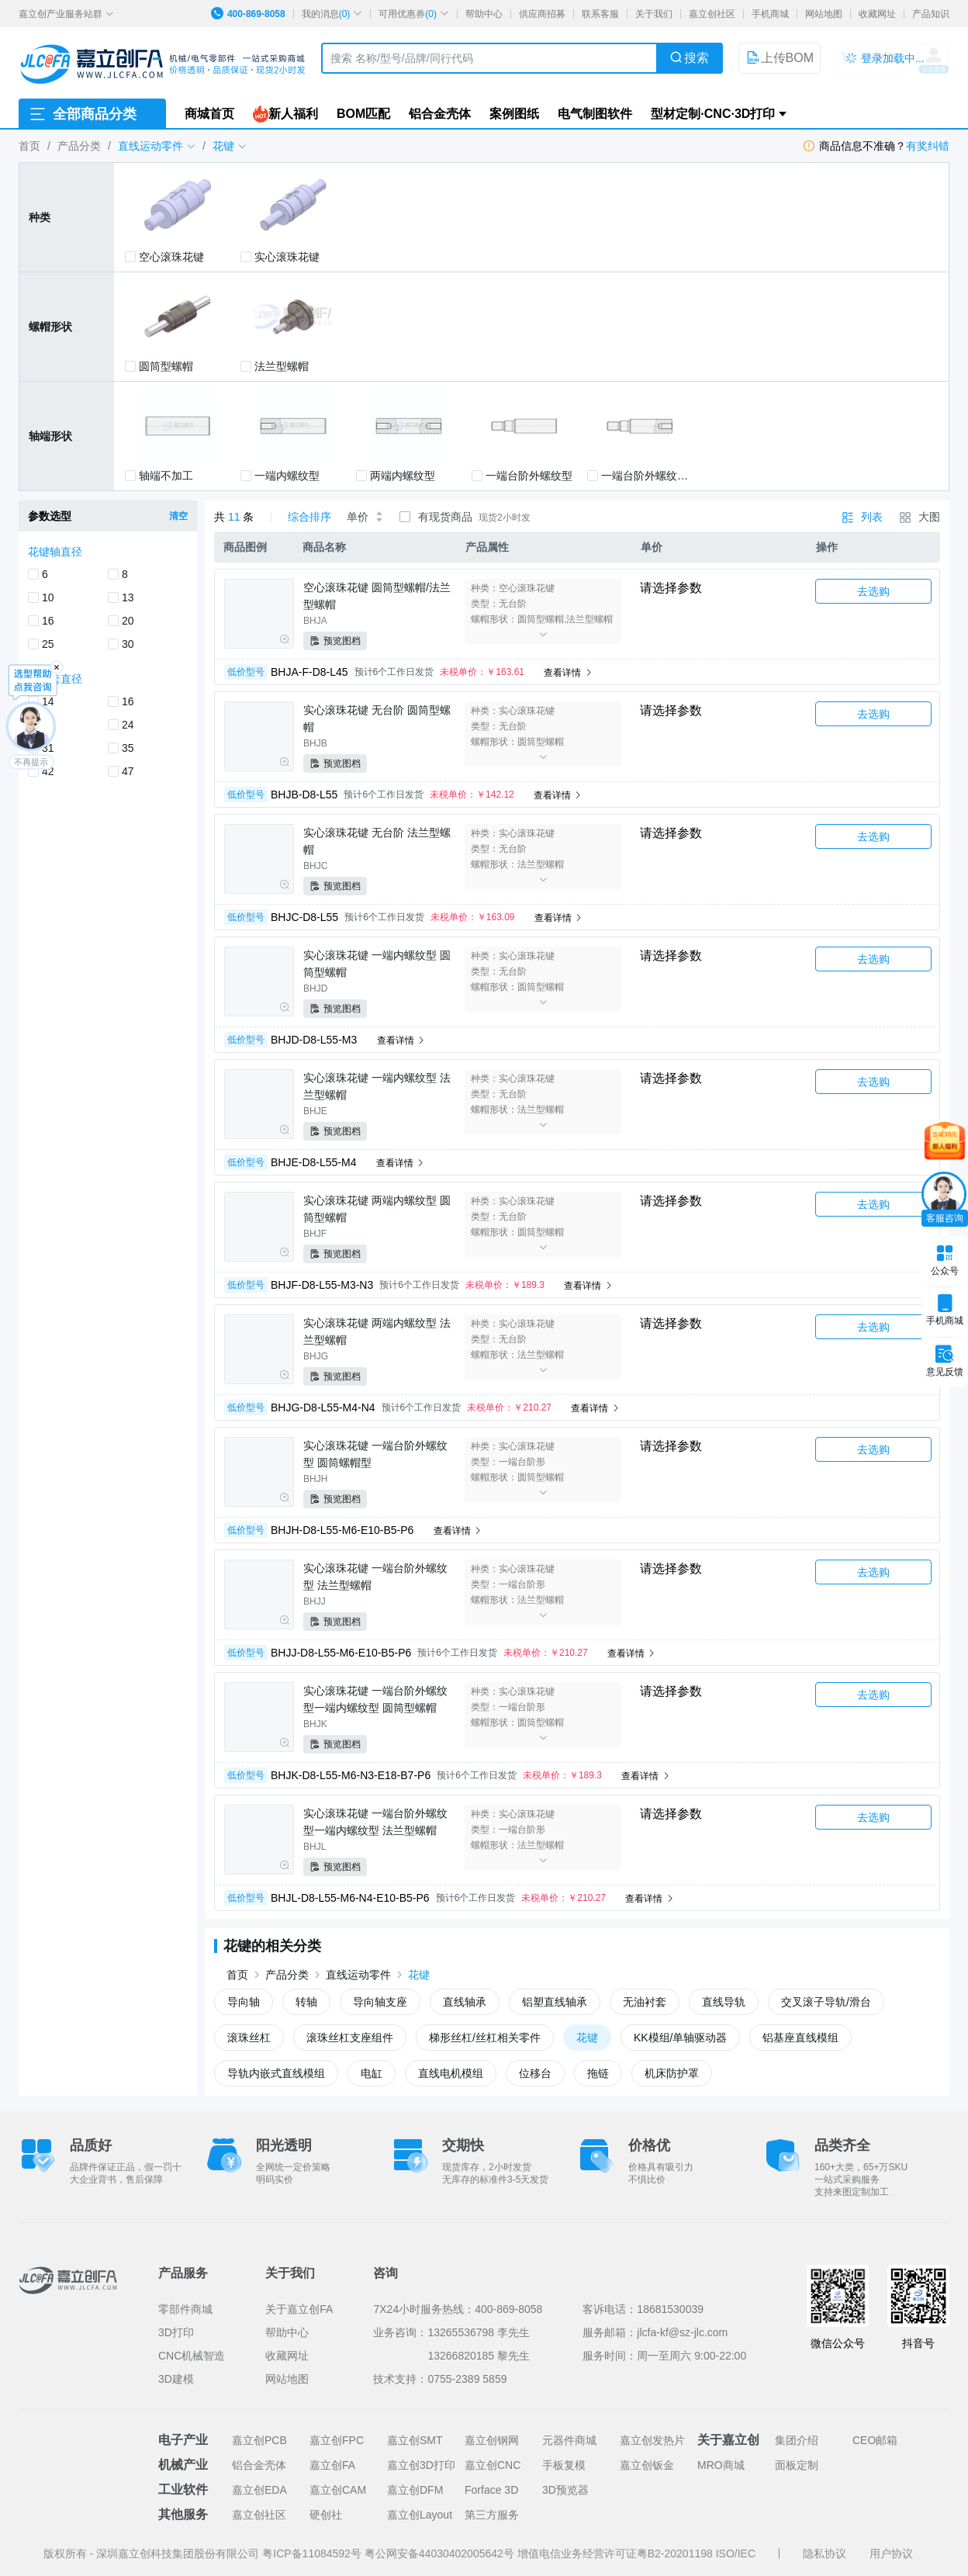 The height and width of the screenshot is (2576, 968). I want to click on 帮助中心, so click(484, 14).